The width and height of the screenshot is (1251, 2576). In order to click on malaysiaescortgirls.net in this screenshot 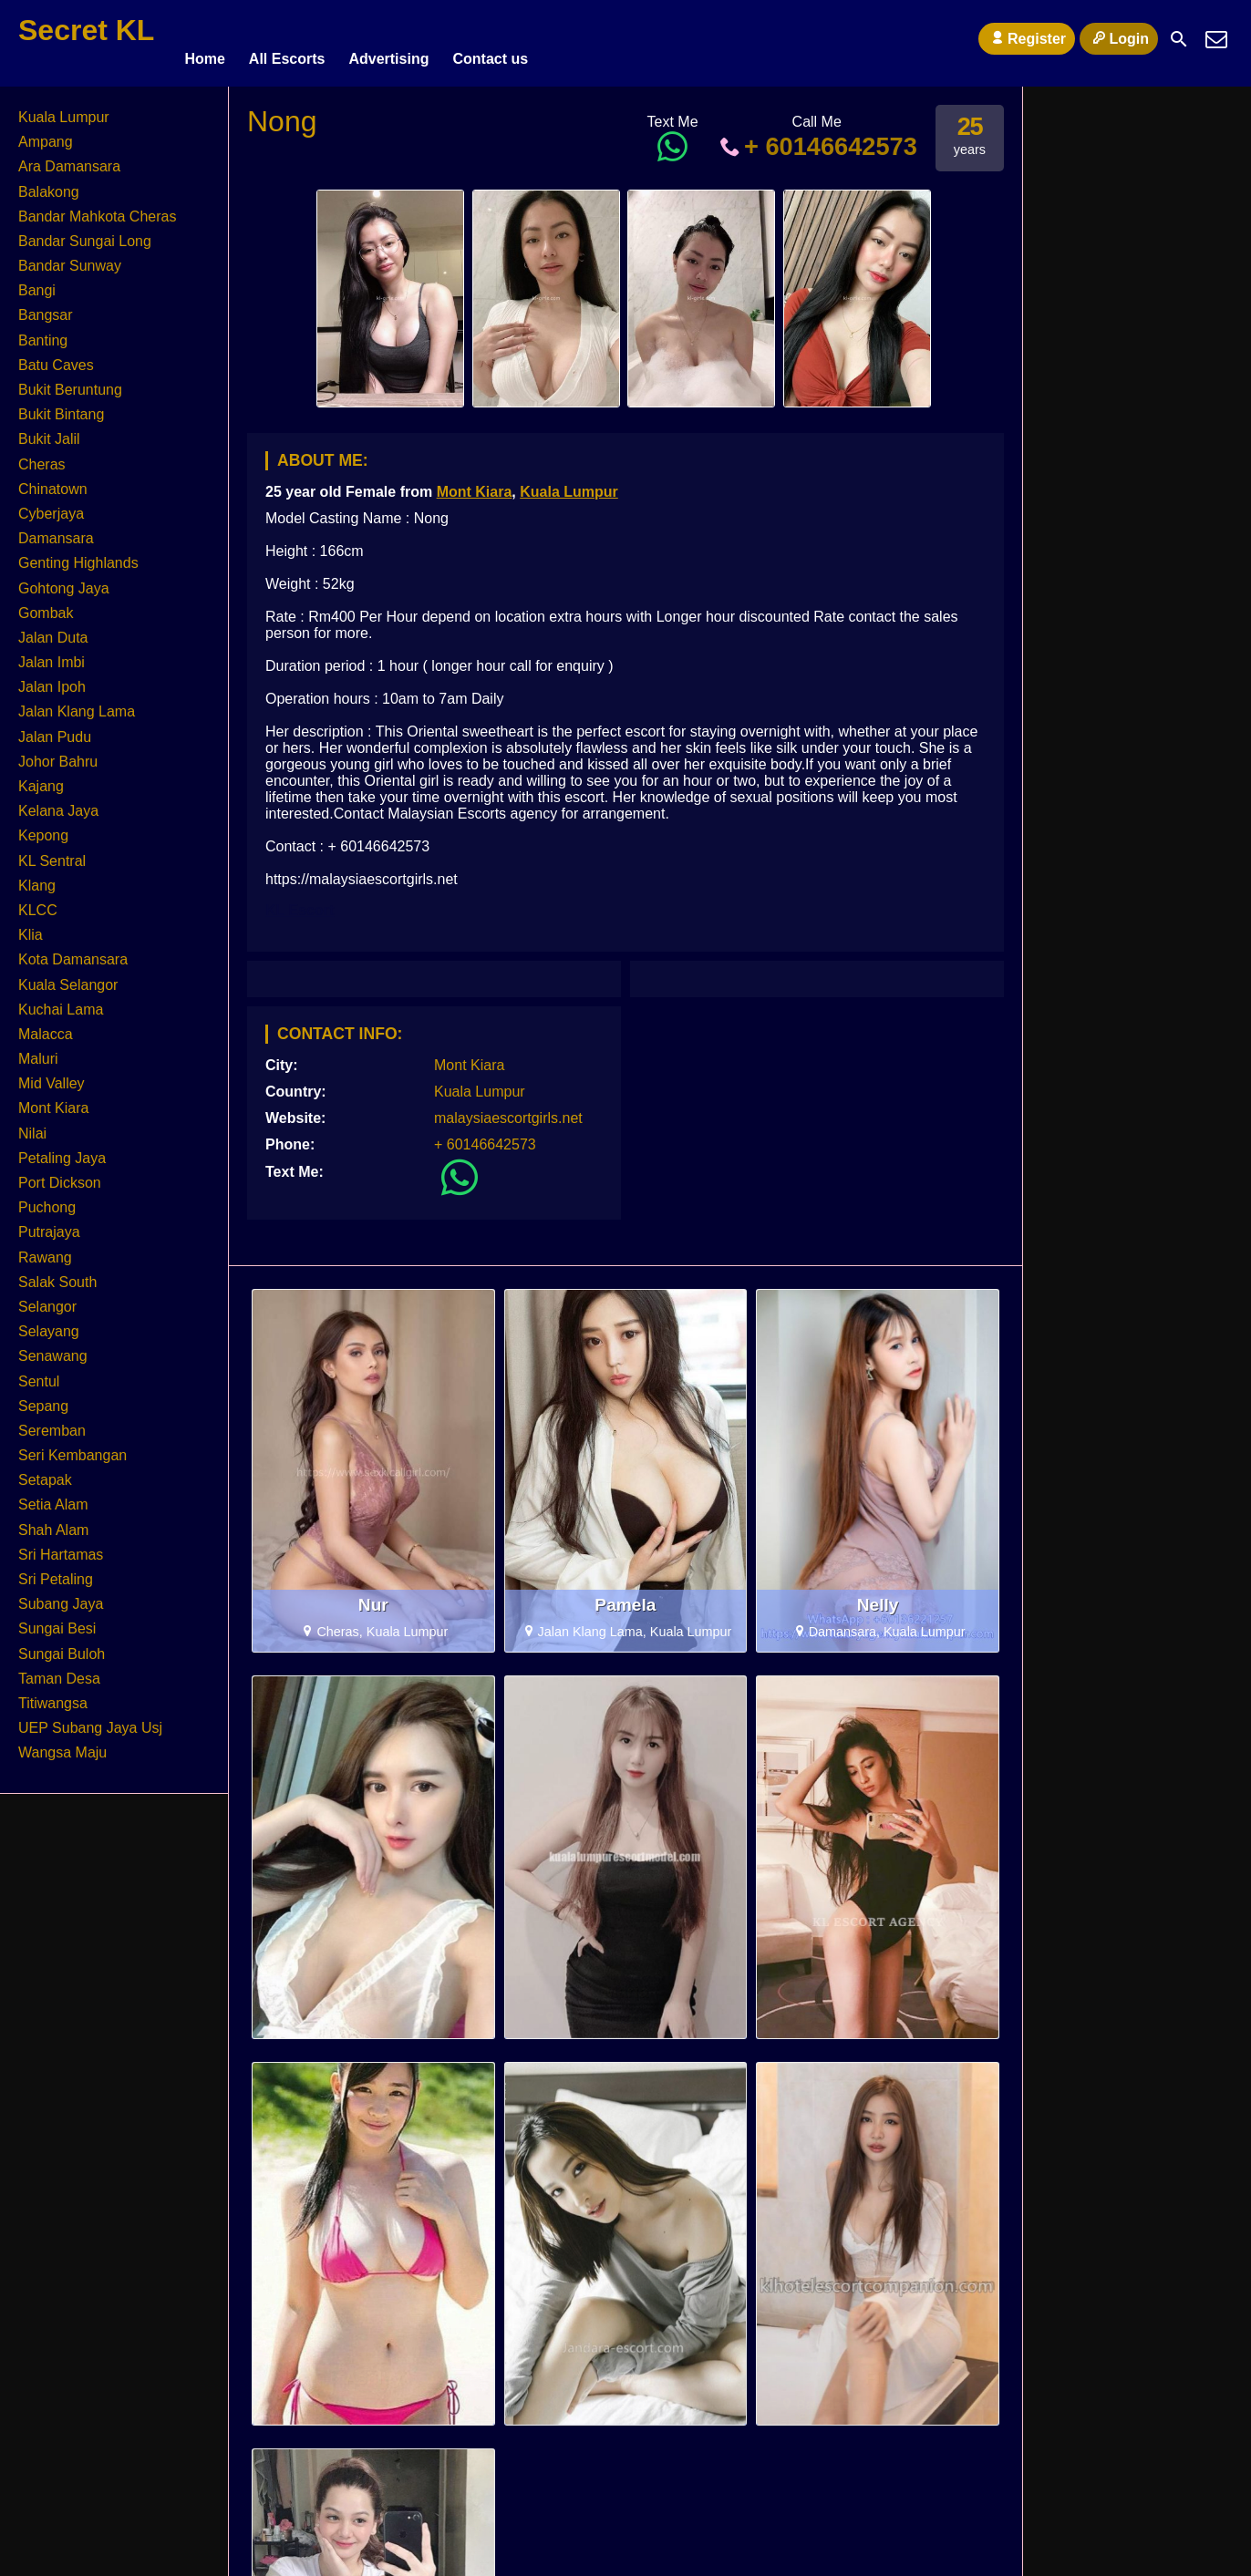, I will do `click(508, 1110)`.